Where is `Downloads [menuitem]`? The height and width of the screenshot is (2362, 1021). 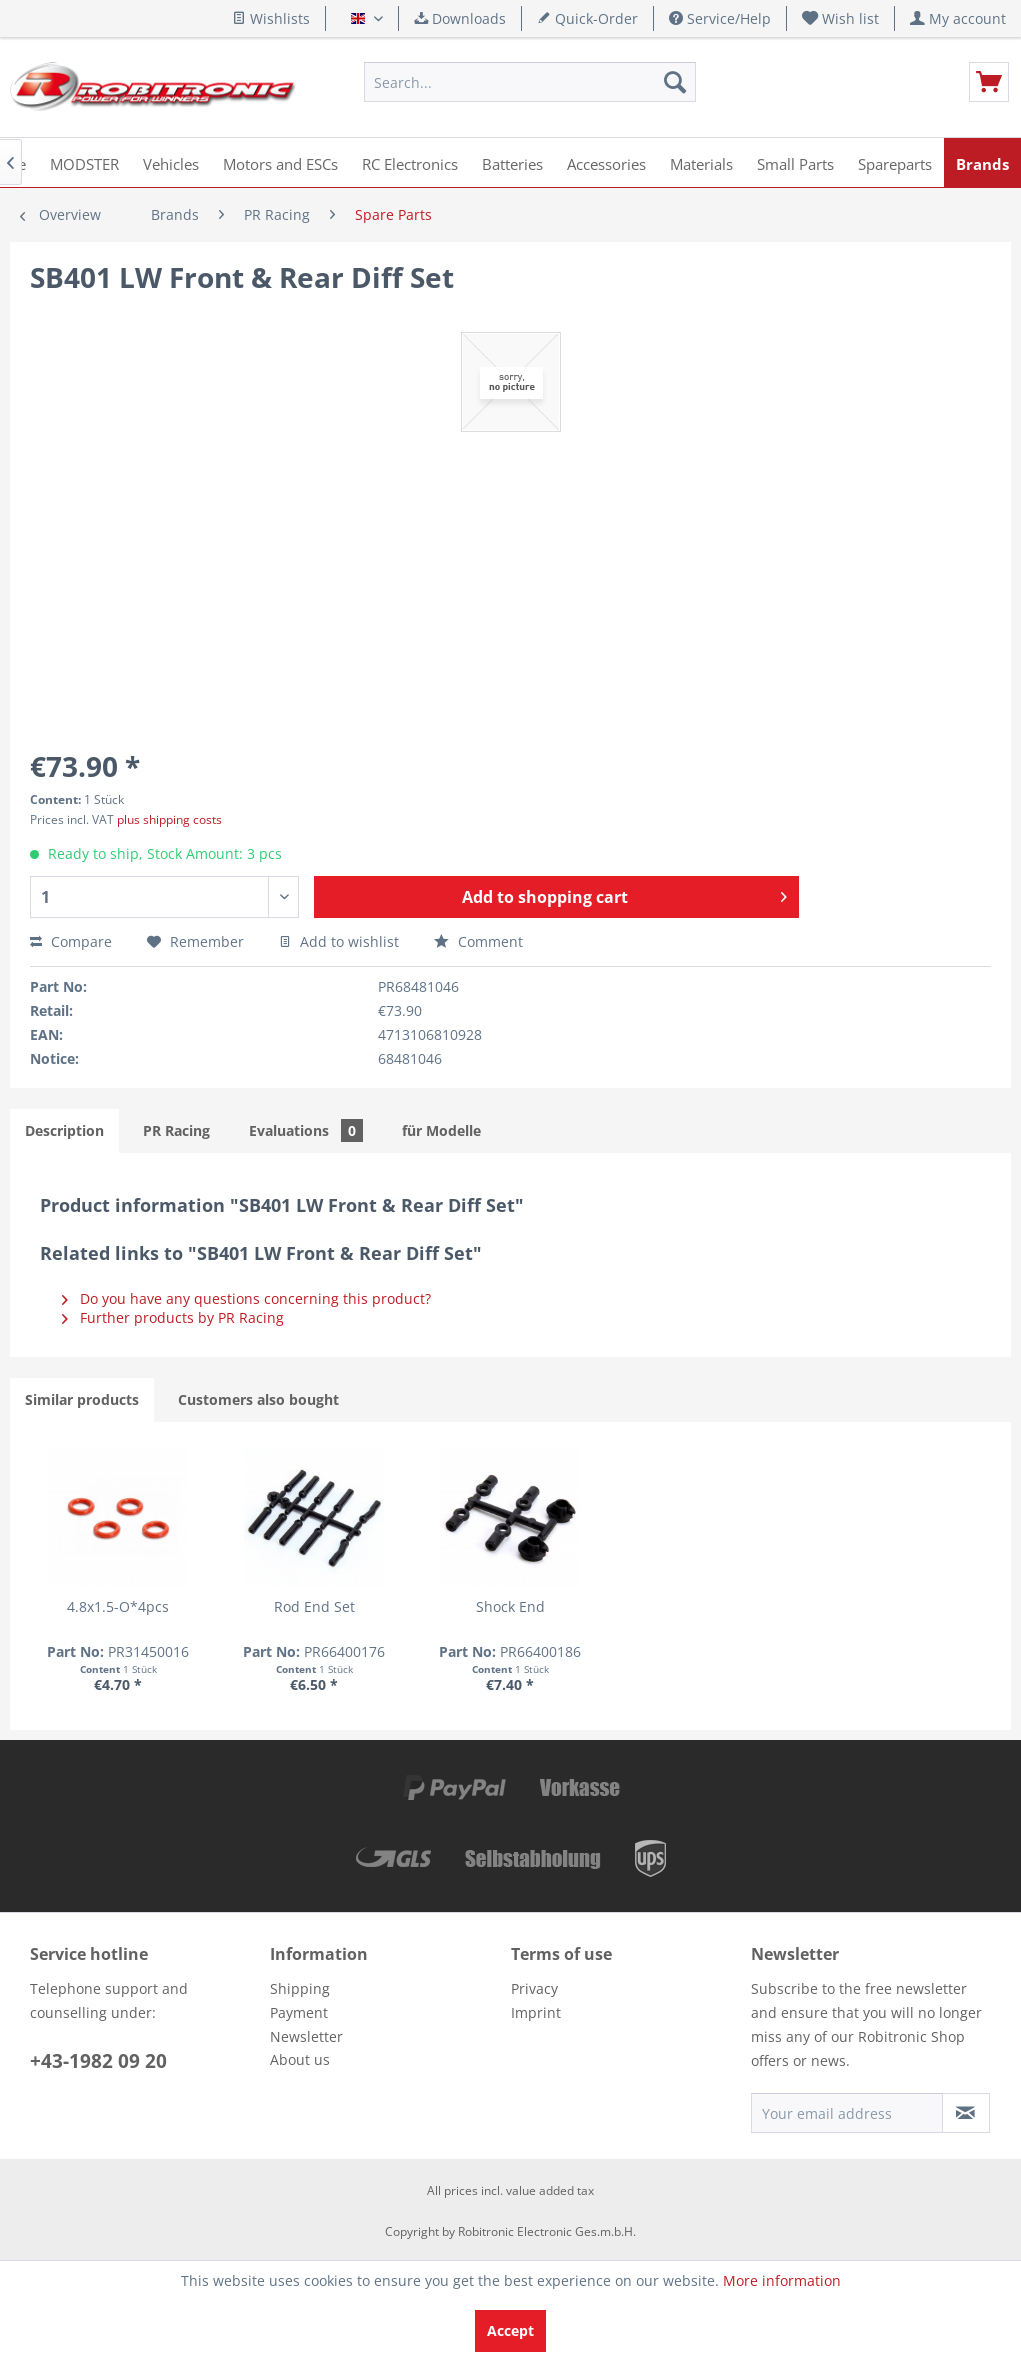
Downloads [menuitem] is located at coordinates (460, 18).